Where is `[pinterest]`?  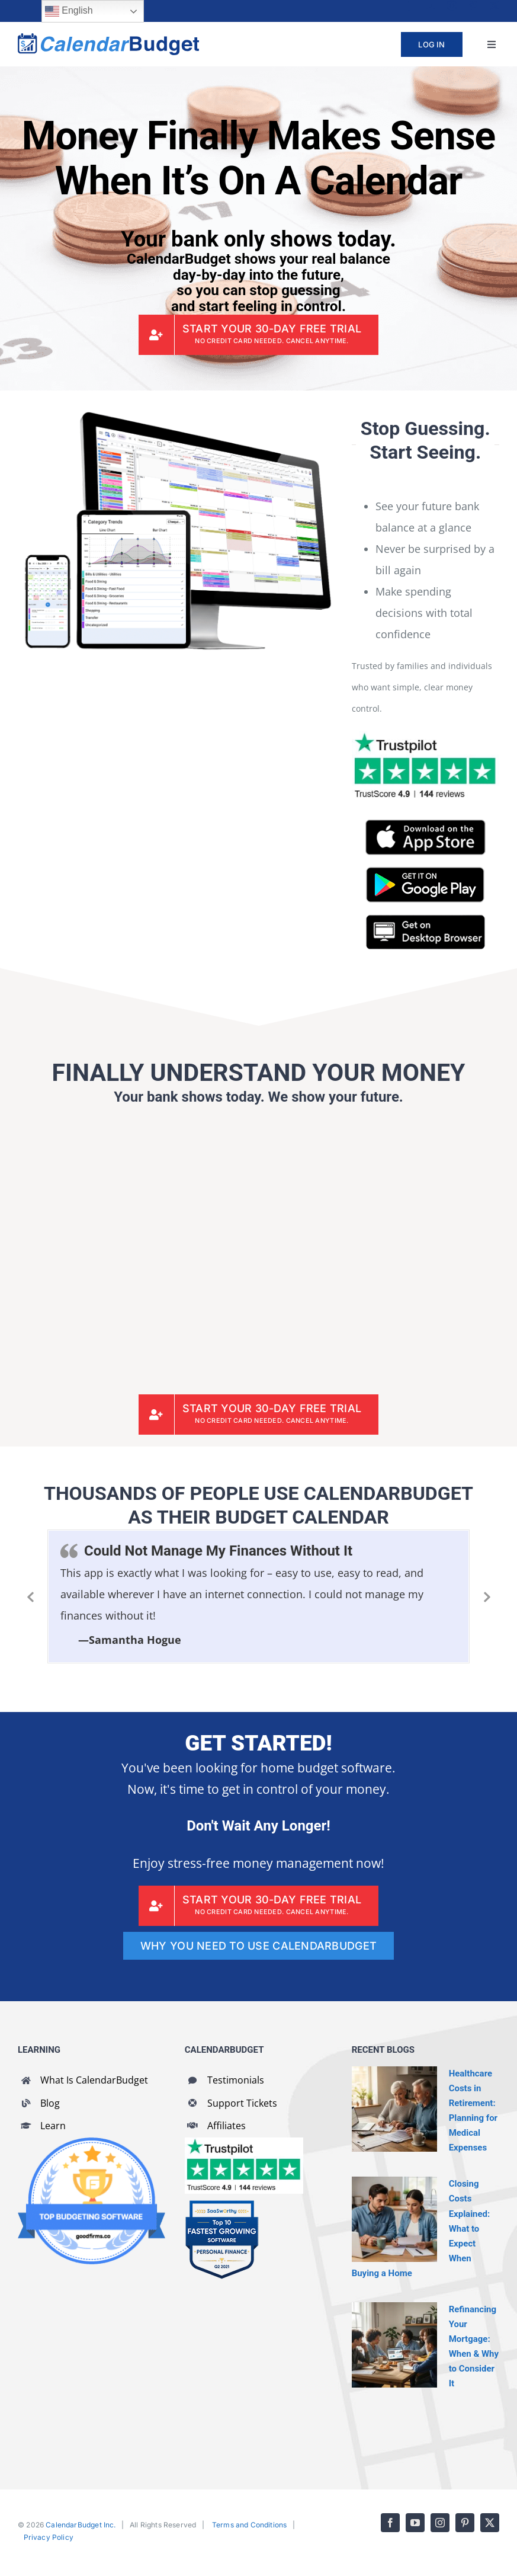
[pinterest] is located at coordinates (473, 5).